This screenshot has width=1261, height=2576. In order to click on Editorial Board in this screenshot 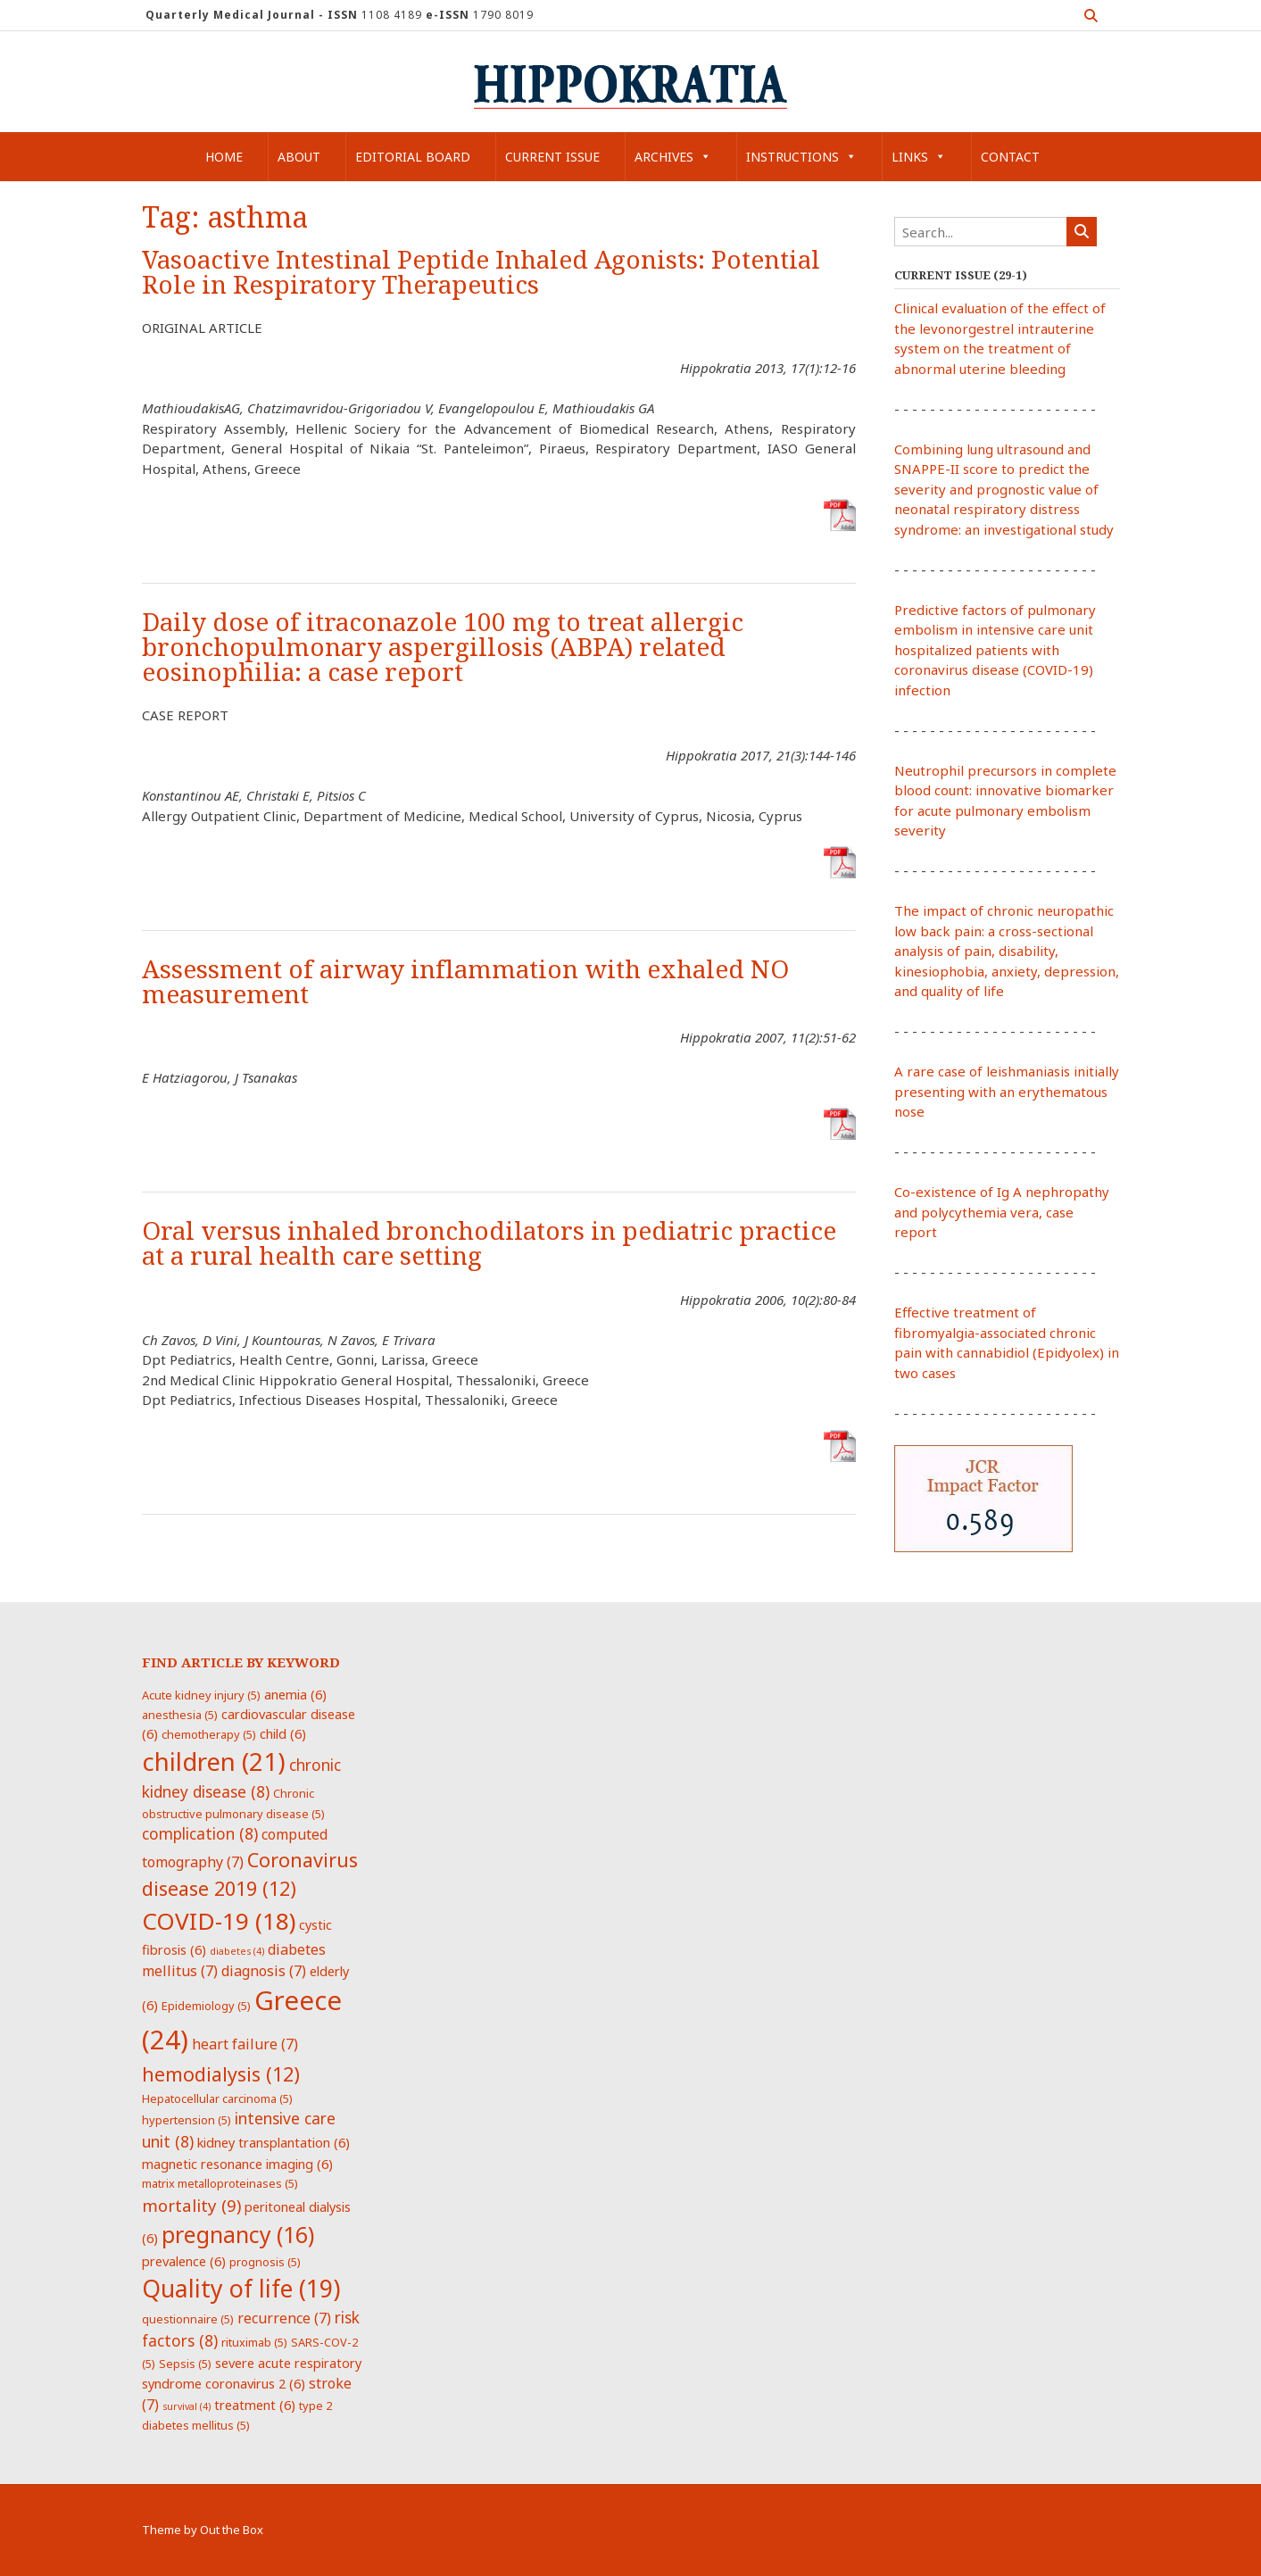, I will do `click(412, 156)`.